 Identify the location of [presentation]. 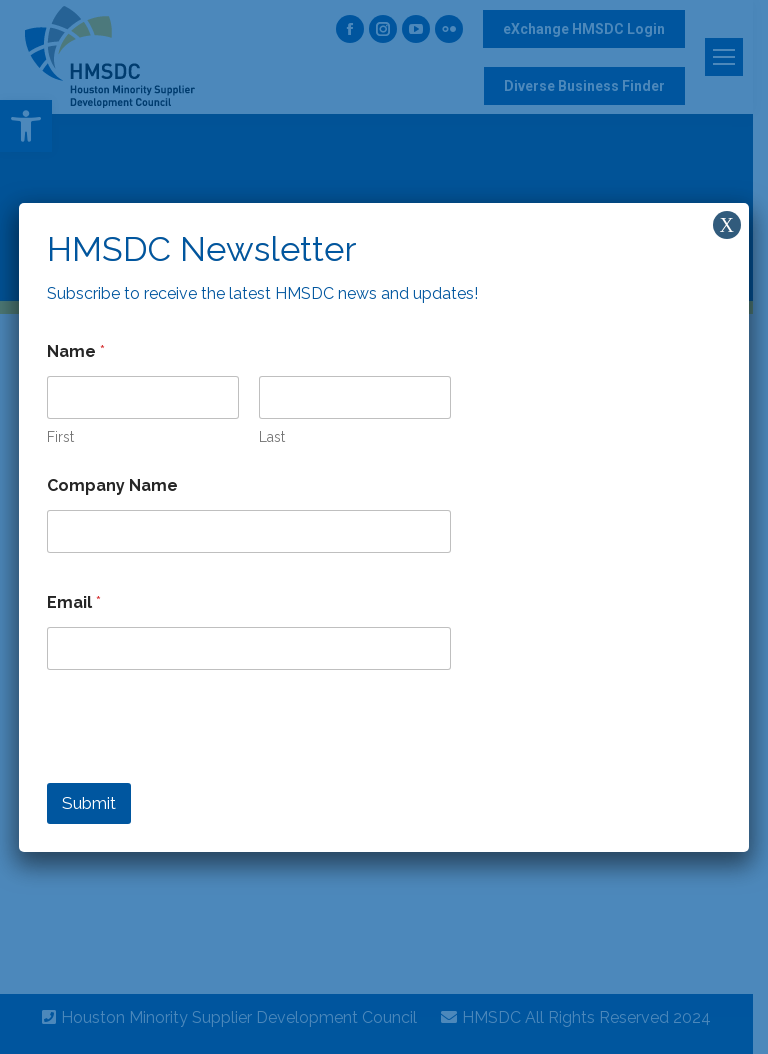
(199, 770).